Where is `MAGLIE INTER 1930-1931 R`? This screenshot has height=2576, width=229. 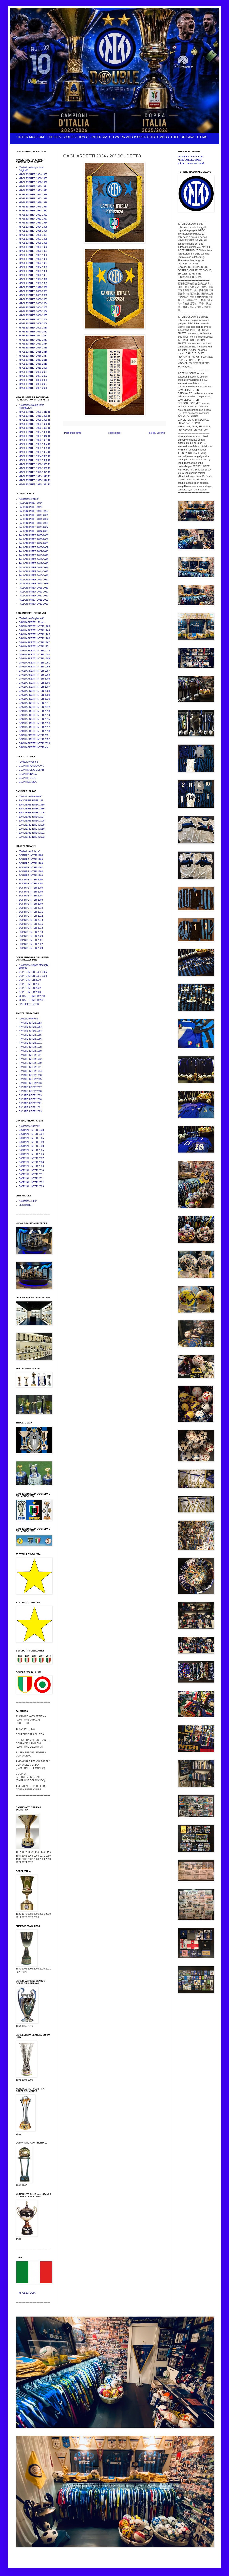
MAGLIE INTER 1930-1931 R is located at coordinates (34, 428).